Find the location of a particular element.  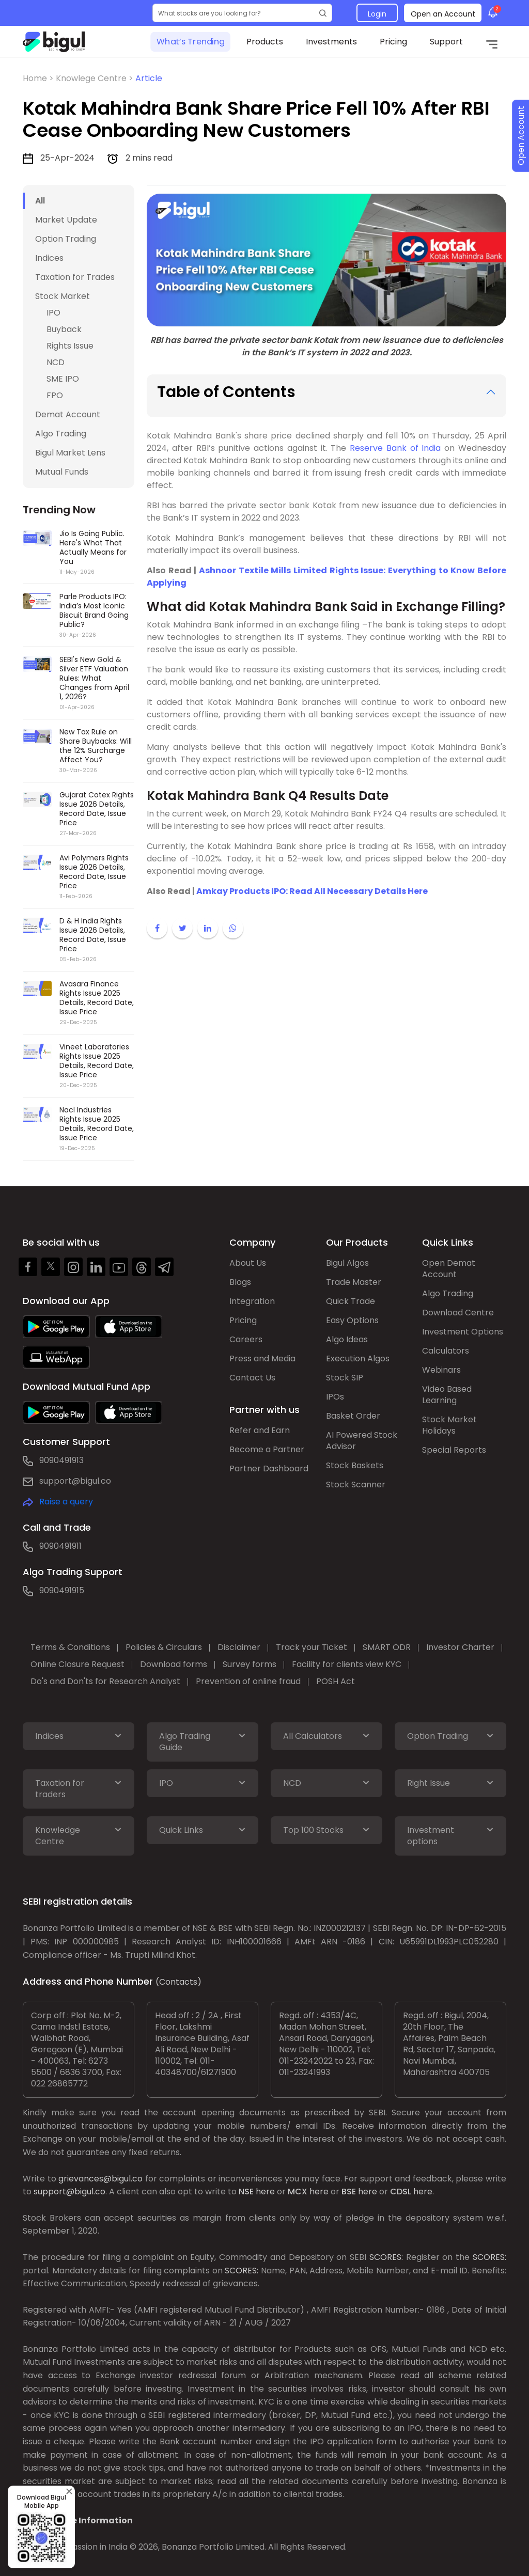

SME IPO is located at coordinates (62, 379).